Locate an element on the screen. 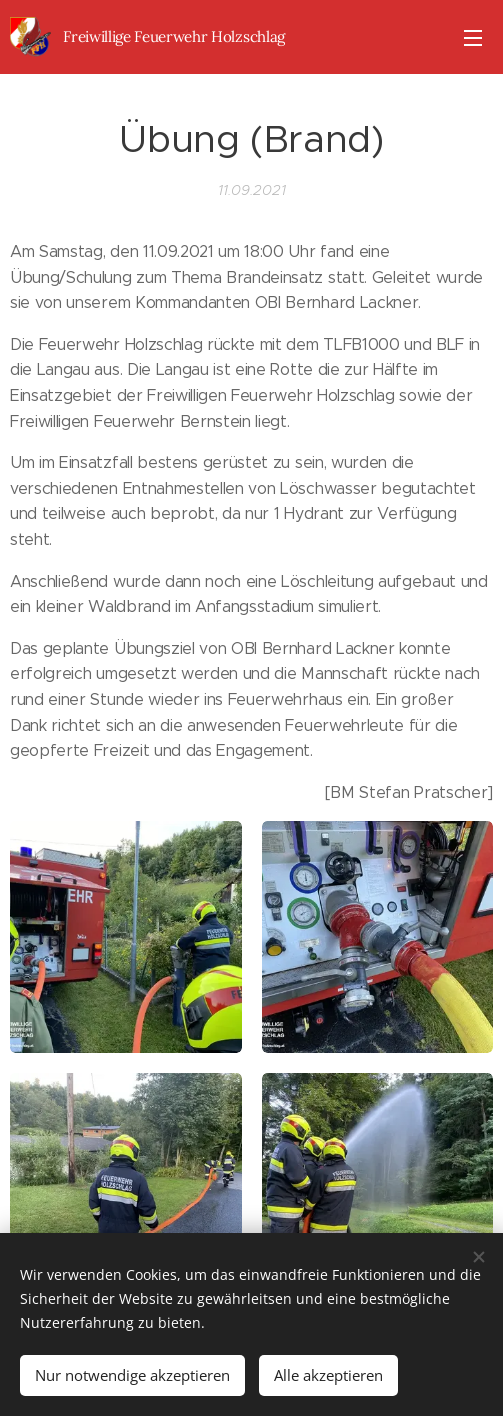 The image size is (503, 1416). Menü is located at coordinates (473, 38).